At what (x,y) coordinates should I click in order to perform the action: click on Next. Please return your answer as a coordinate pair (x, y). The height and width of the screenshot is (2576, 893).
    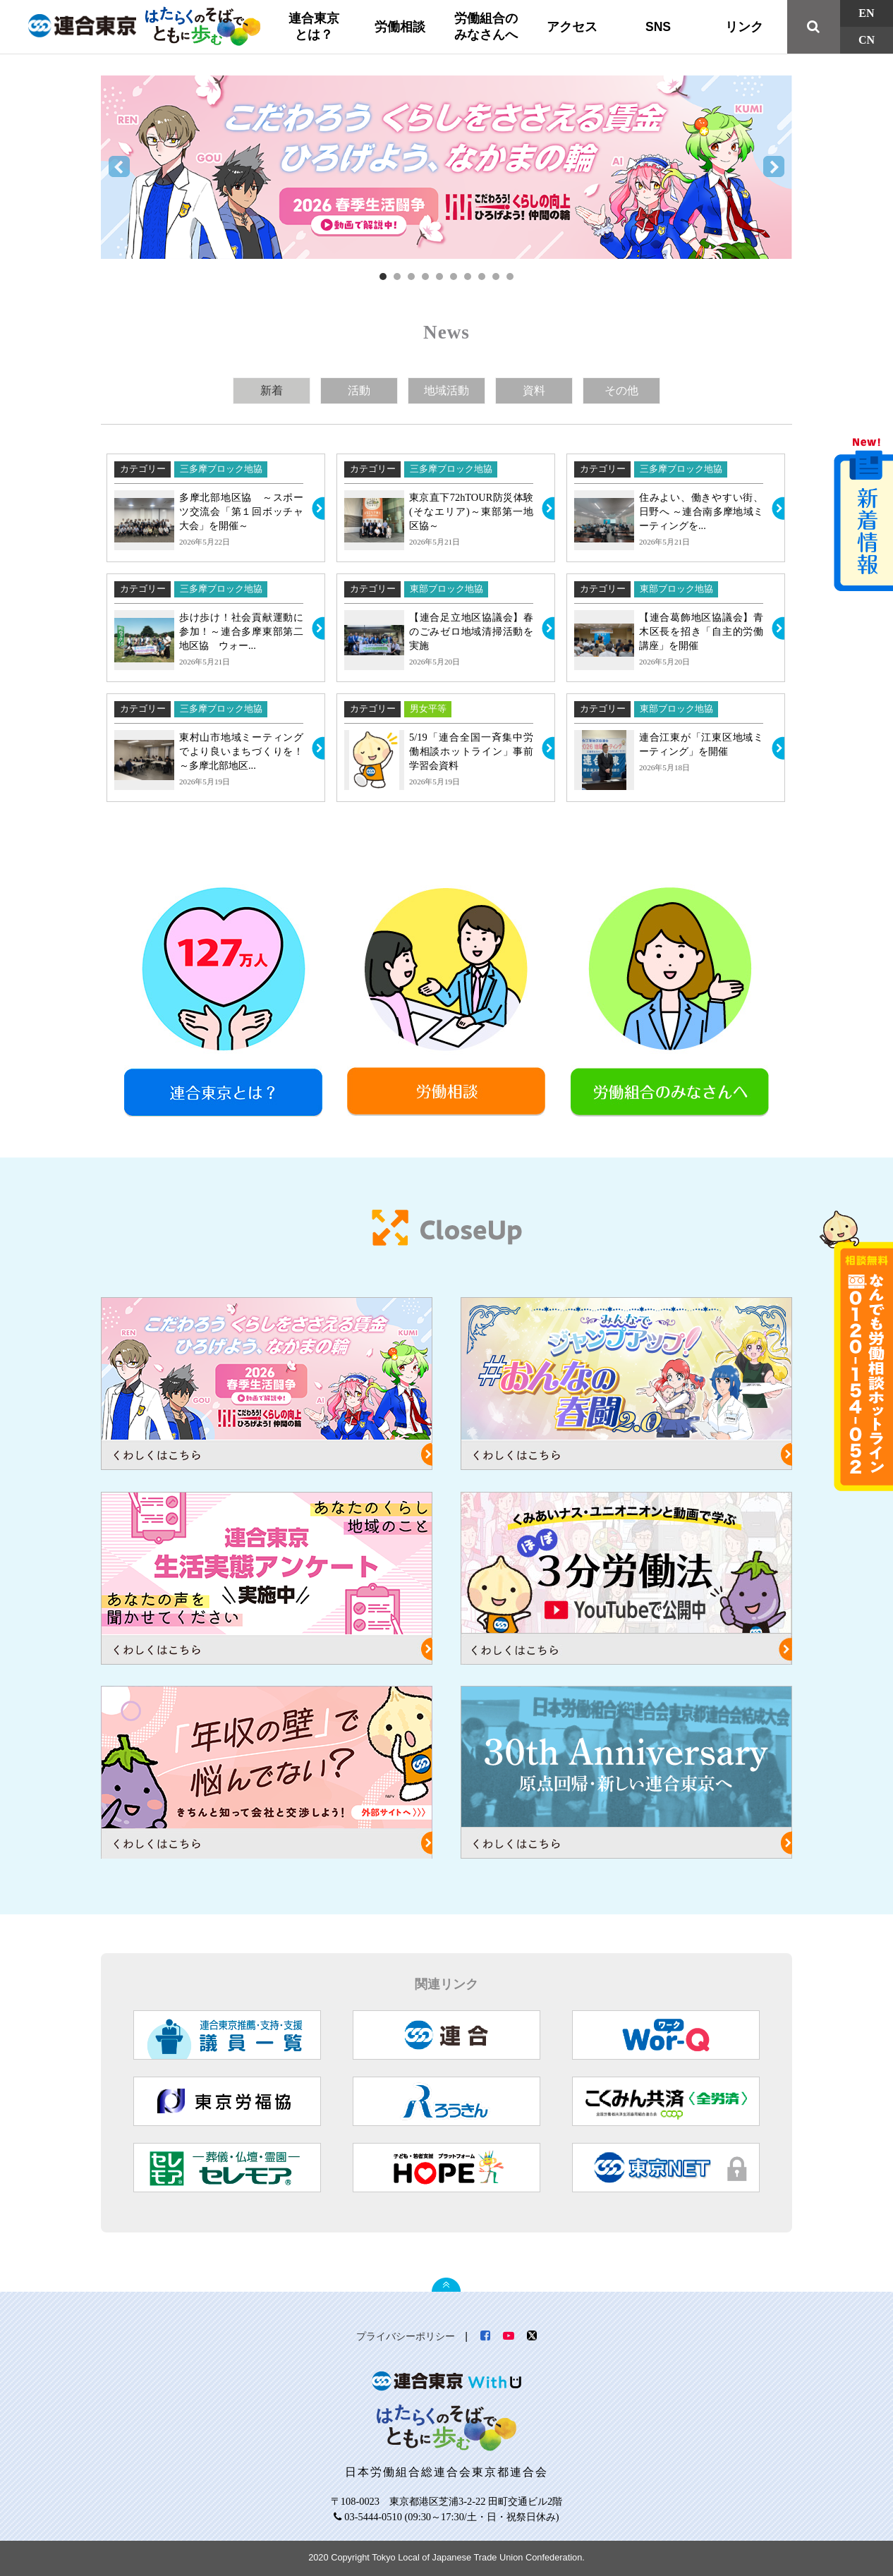
    Looking at the image, I should click on (774, 167).